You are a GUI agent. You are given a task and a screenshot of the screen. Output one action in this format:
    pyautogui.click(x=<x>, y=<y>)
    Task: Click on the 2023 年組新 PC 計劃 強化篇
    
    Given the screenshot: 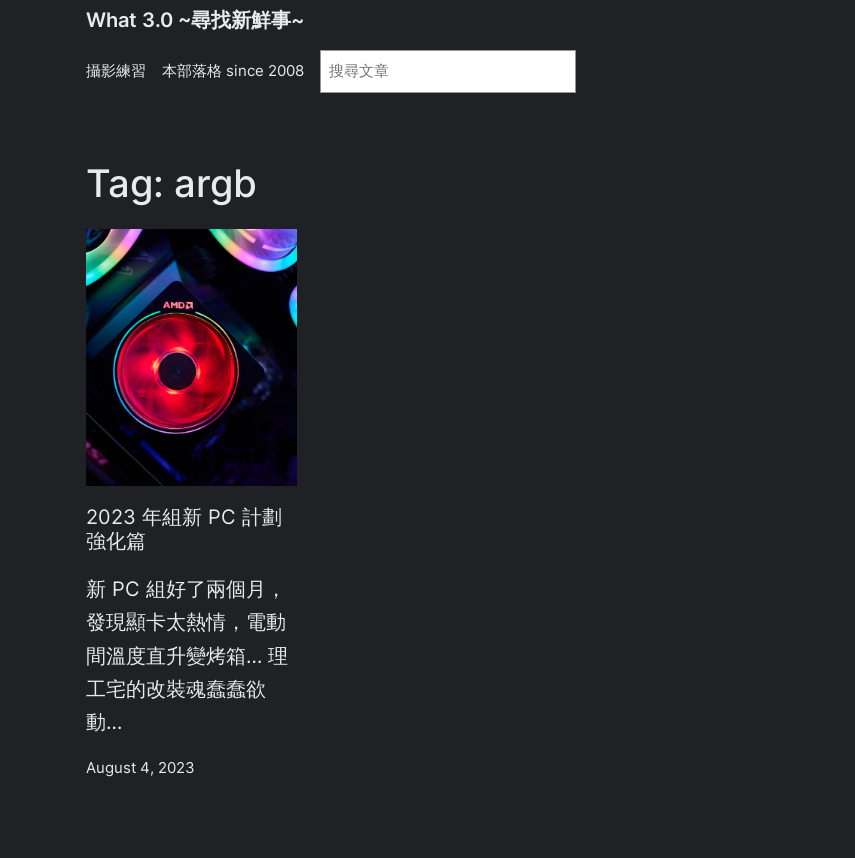 What is the action you would take?
    pyautogui.click(x=184, y=529)
    